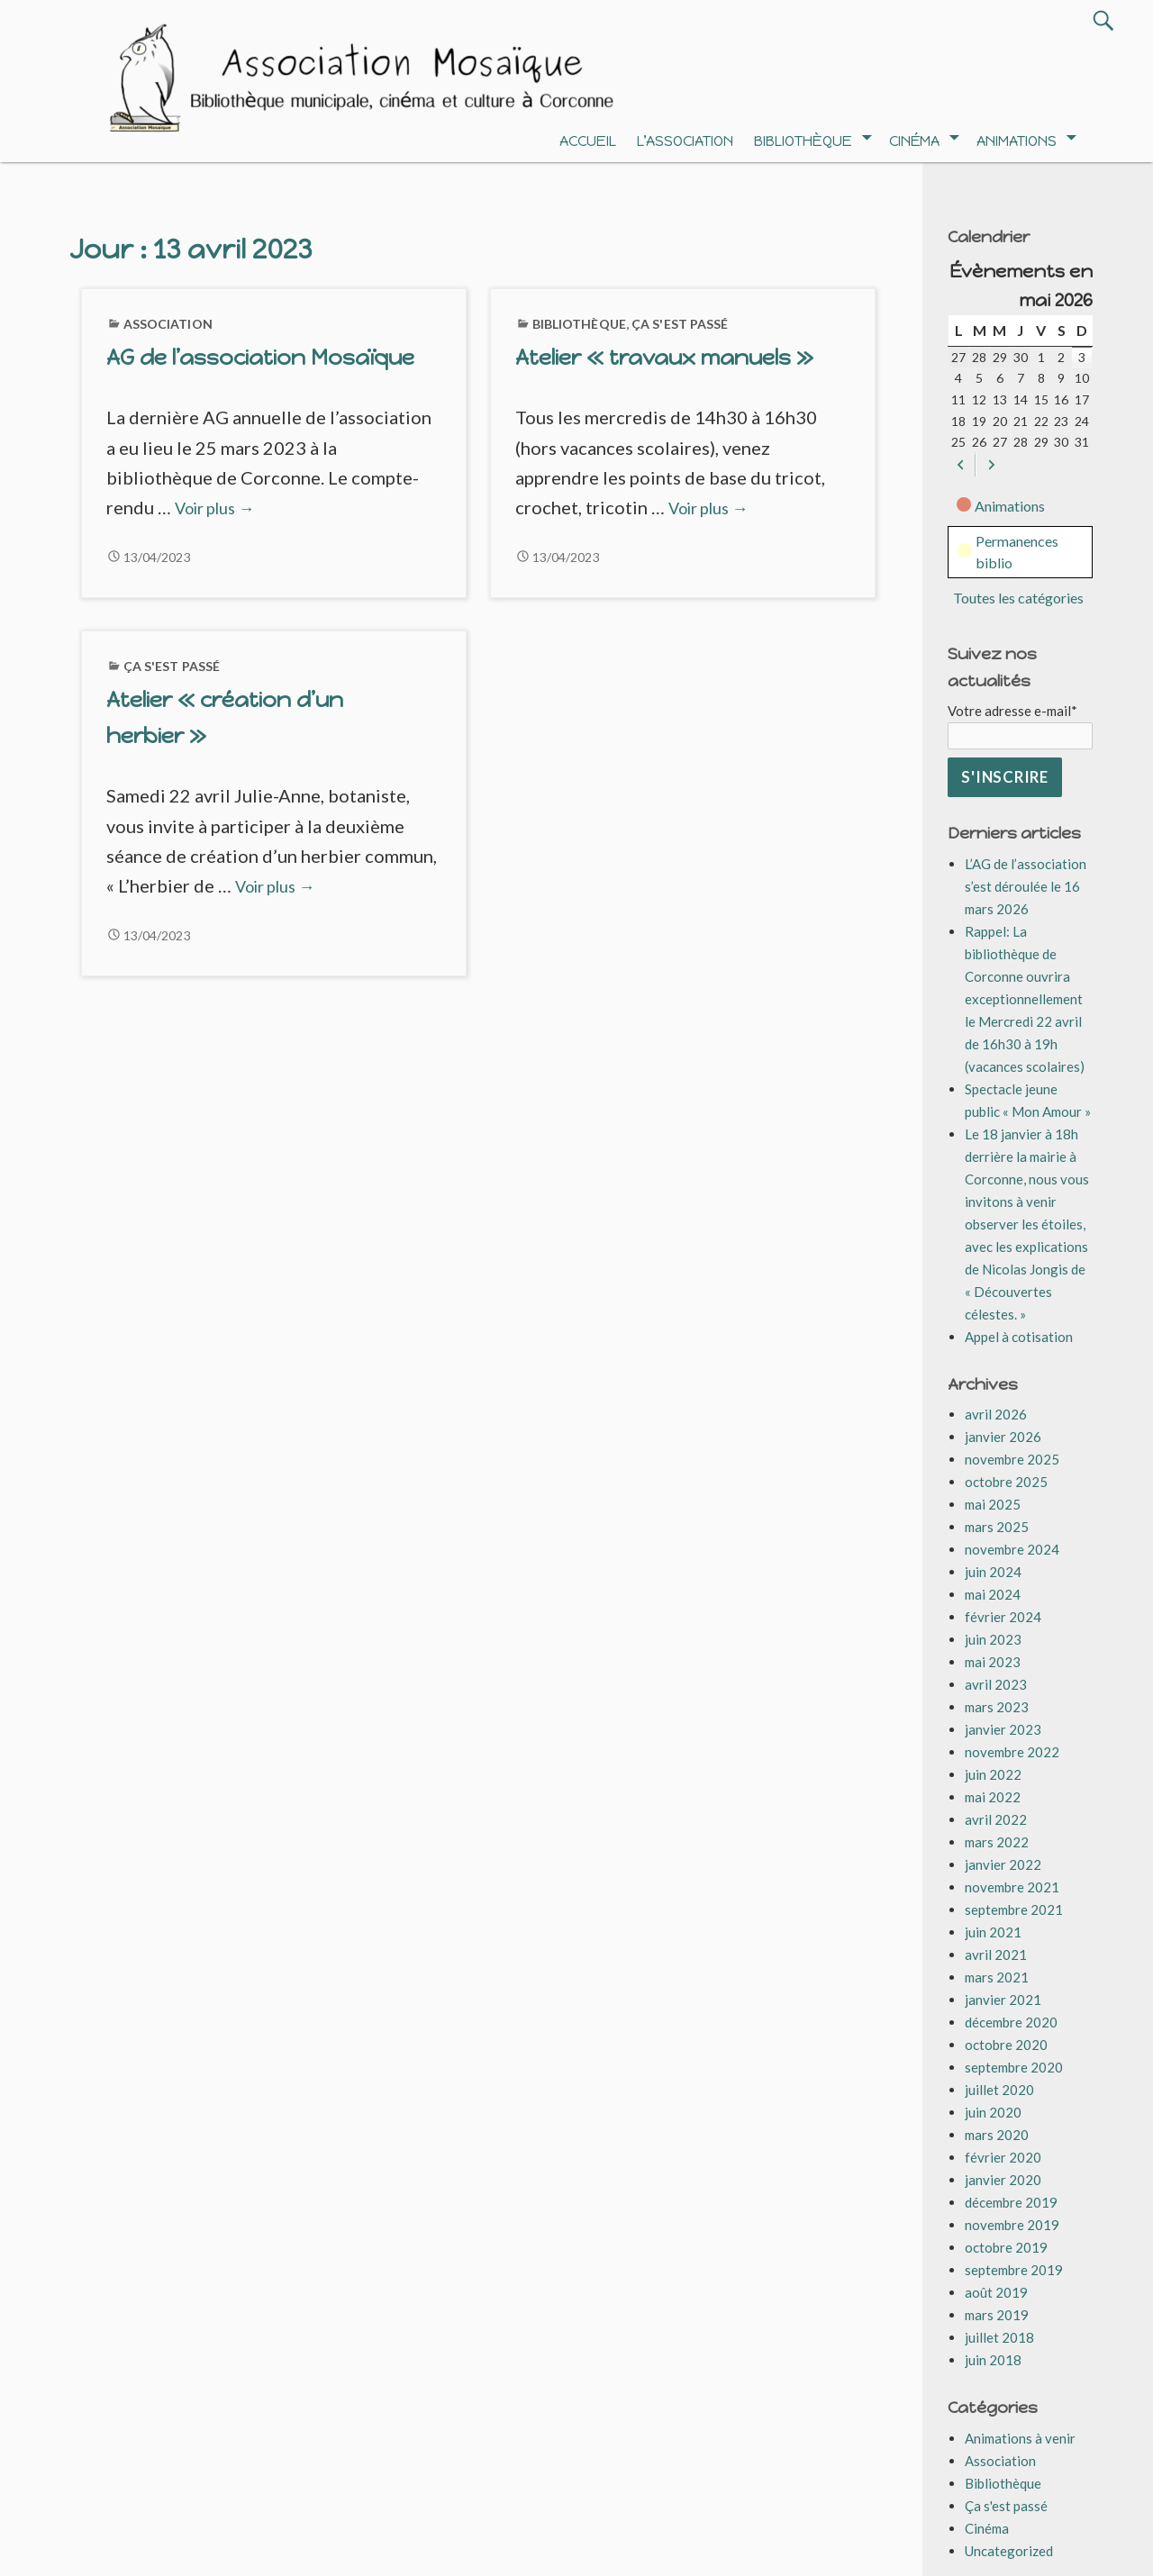 The image size is (1153, 2576). Describe the element at coordinates (1003, 1437) in the screenshot. I see `janvier 2026` at that location.